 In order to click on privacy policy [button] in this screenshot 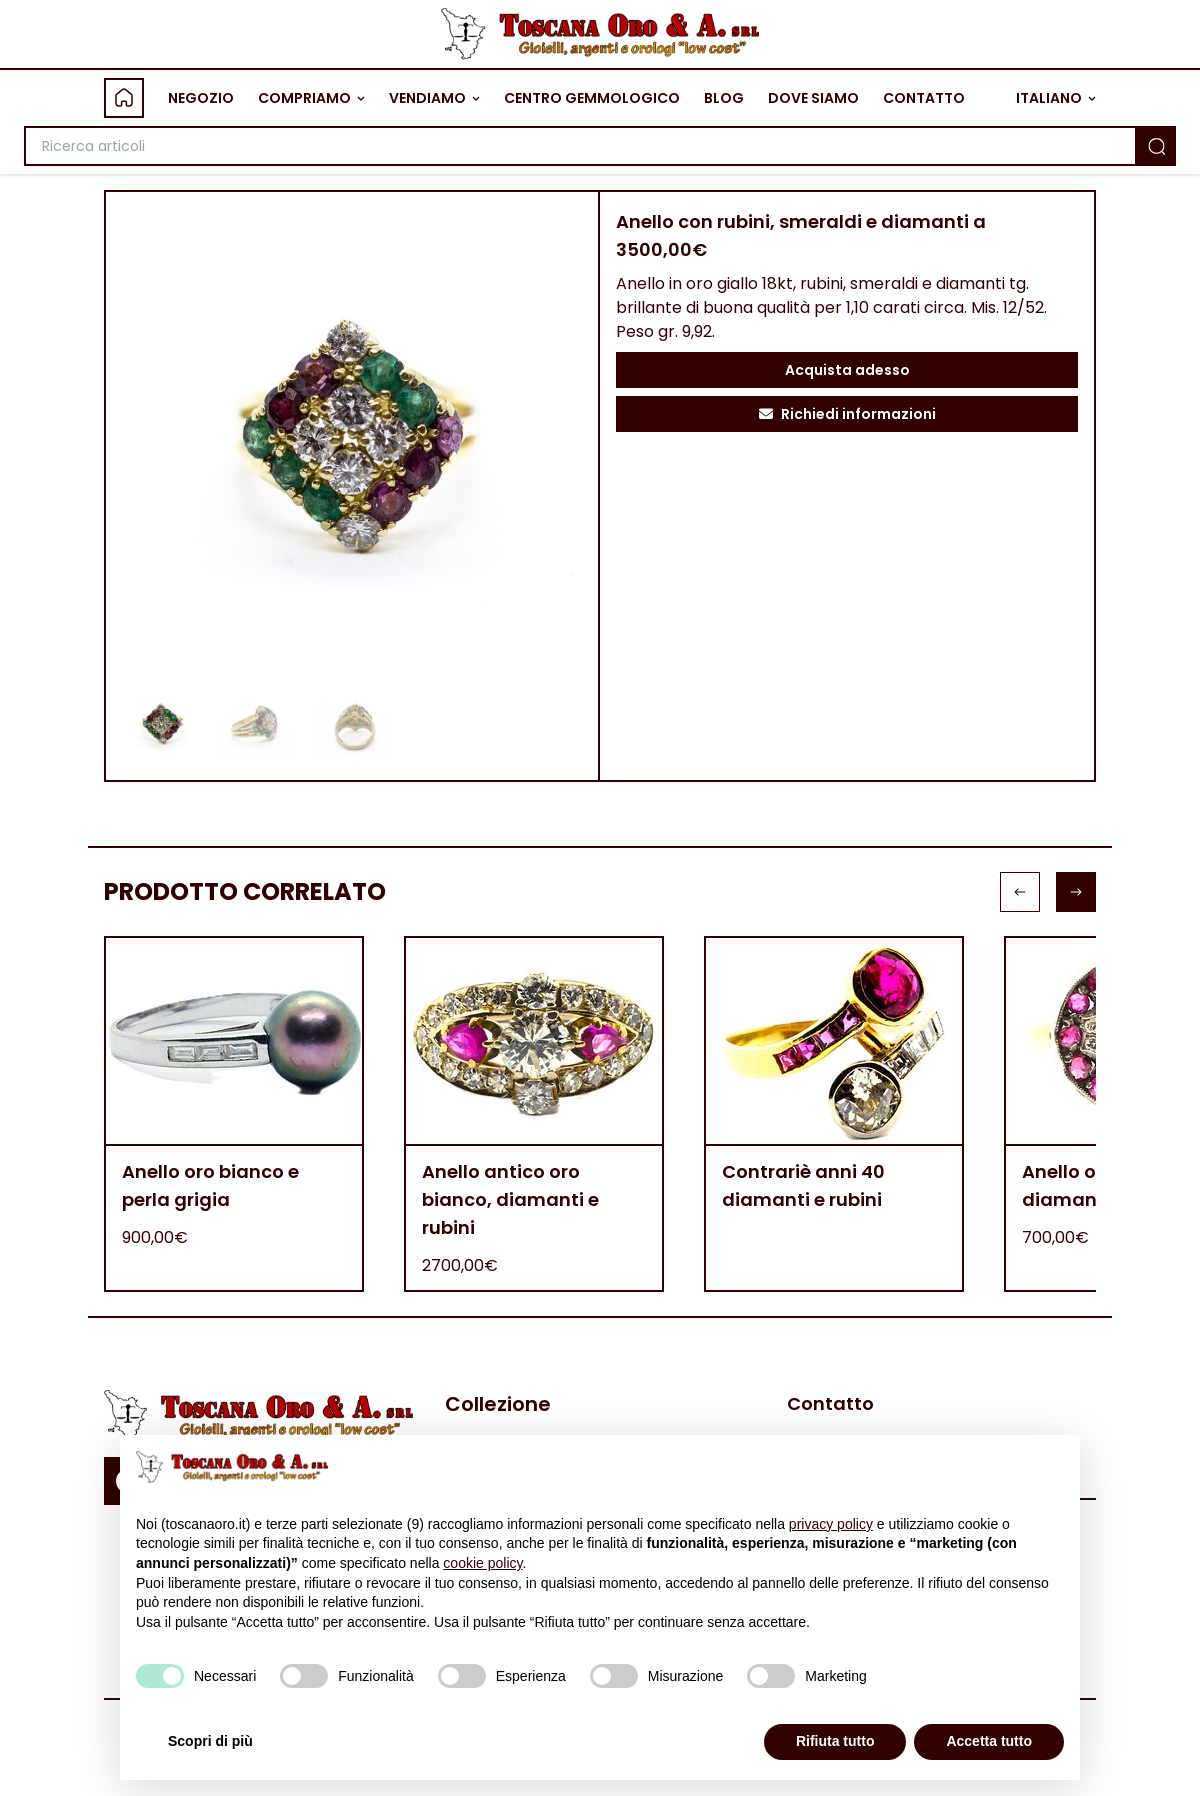, I will do `click(831, 1524)`.